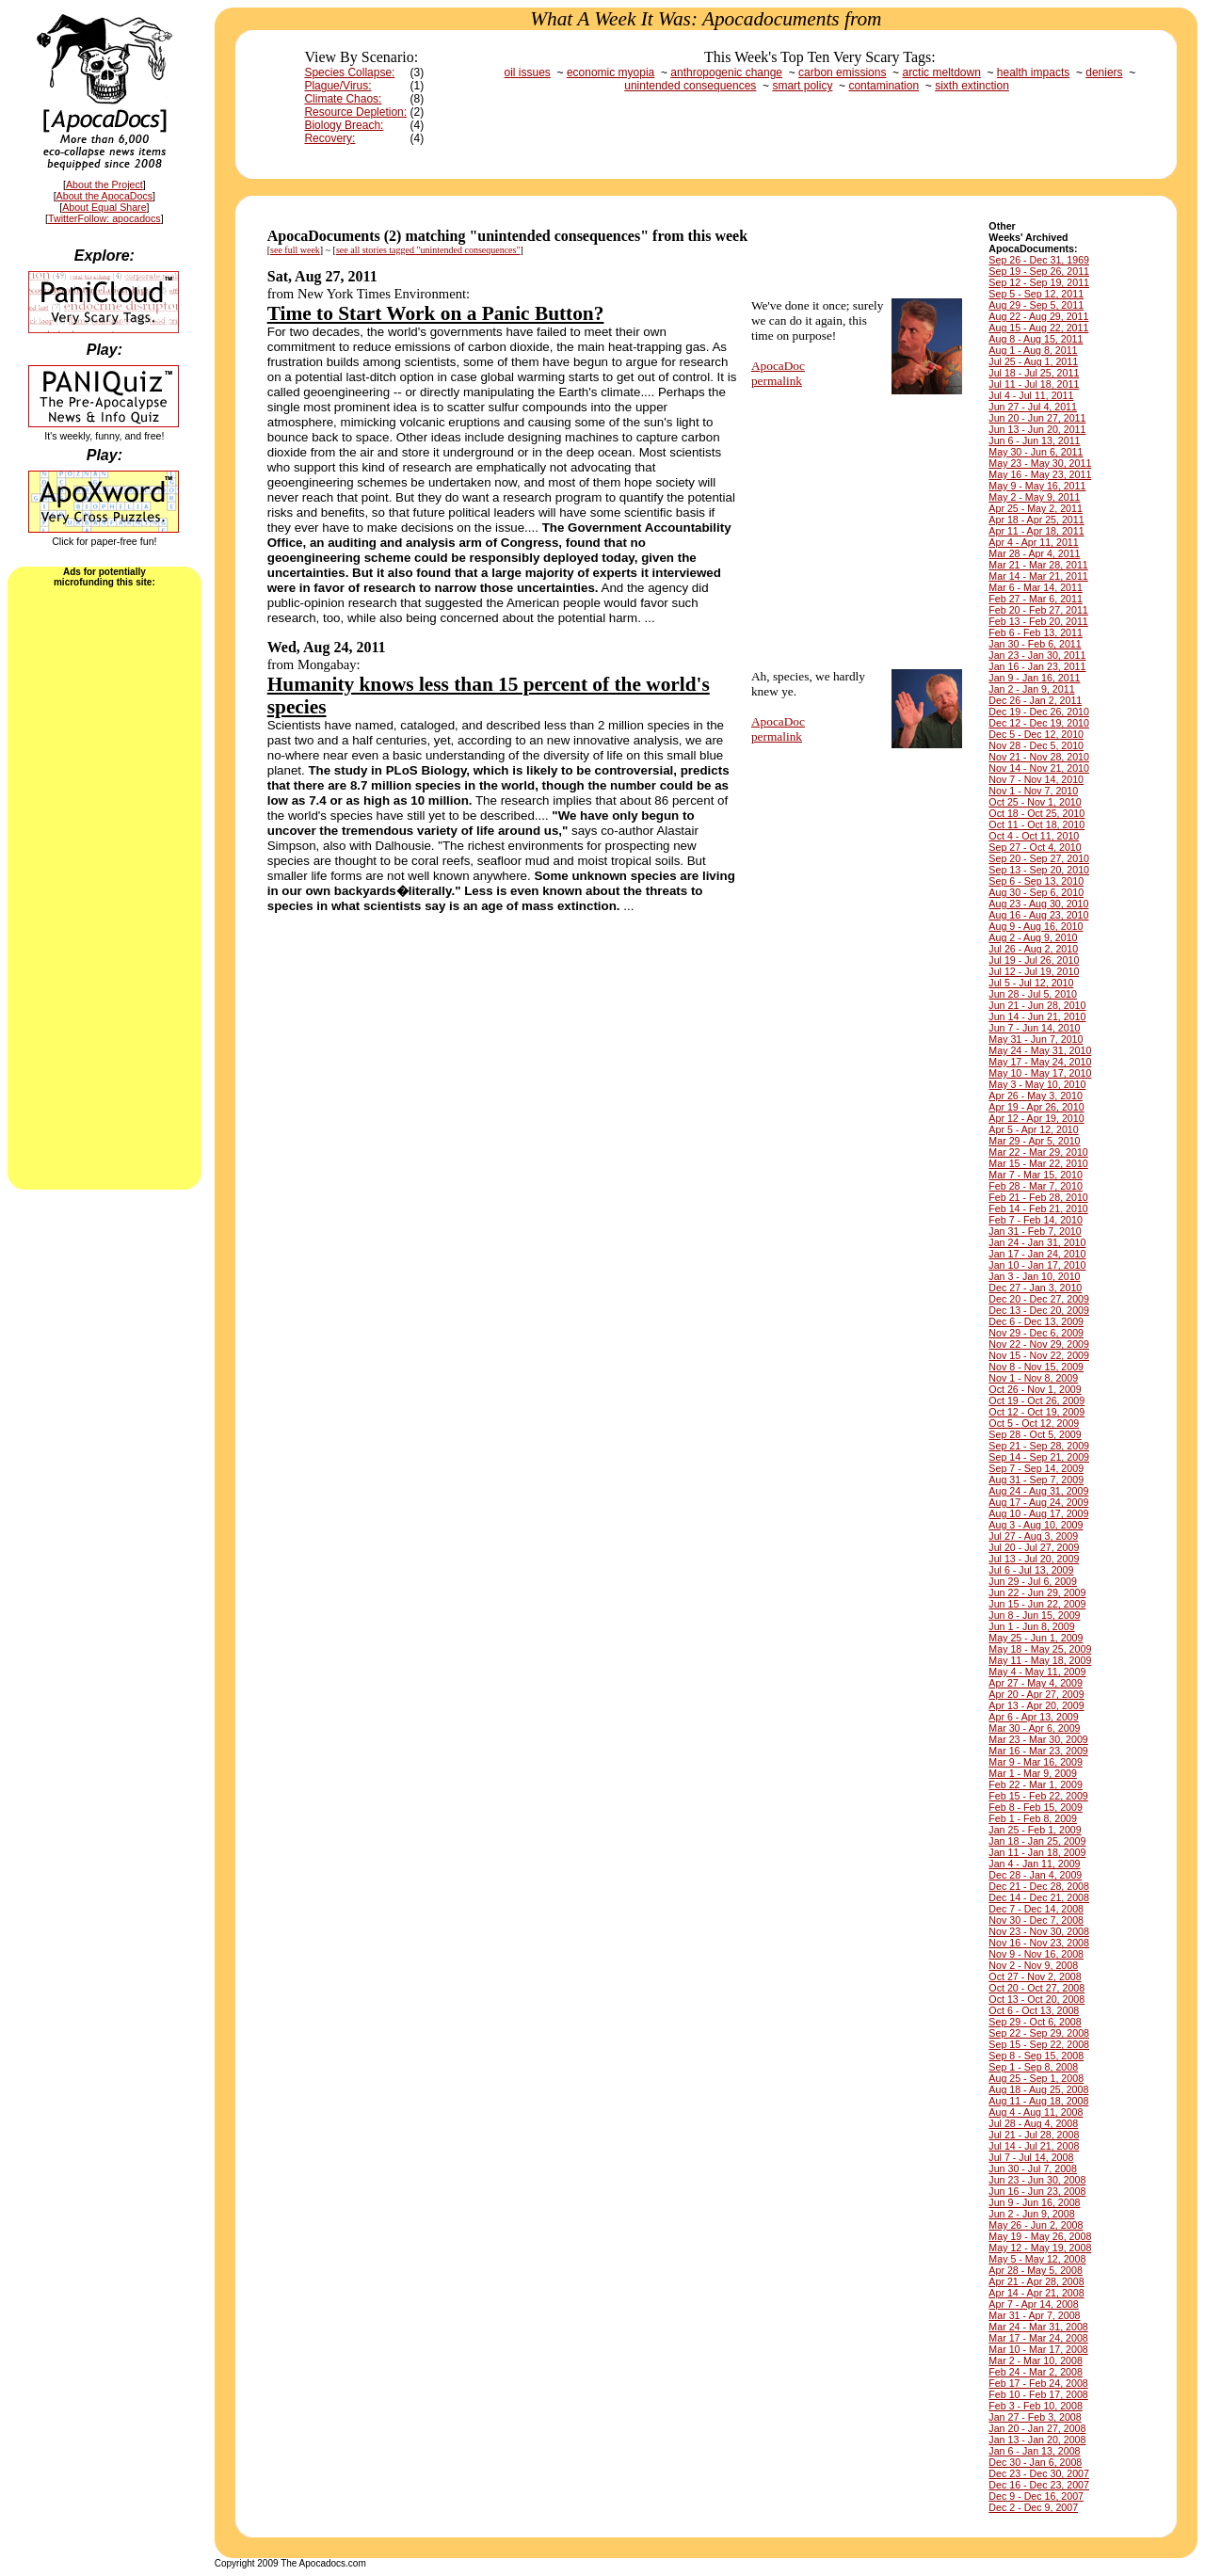  Describe the element at coordinates (1035, 1219) in the screenshot. I see `Feb 7 - Feb 14, 2010` at that location.